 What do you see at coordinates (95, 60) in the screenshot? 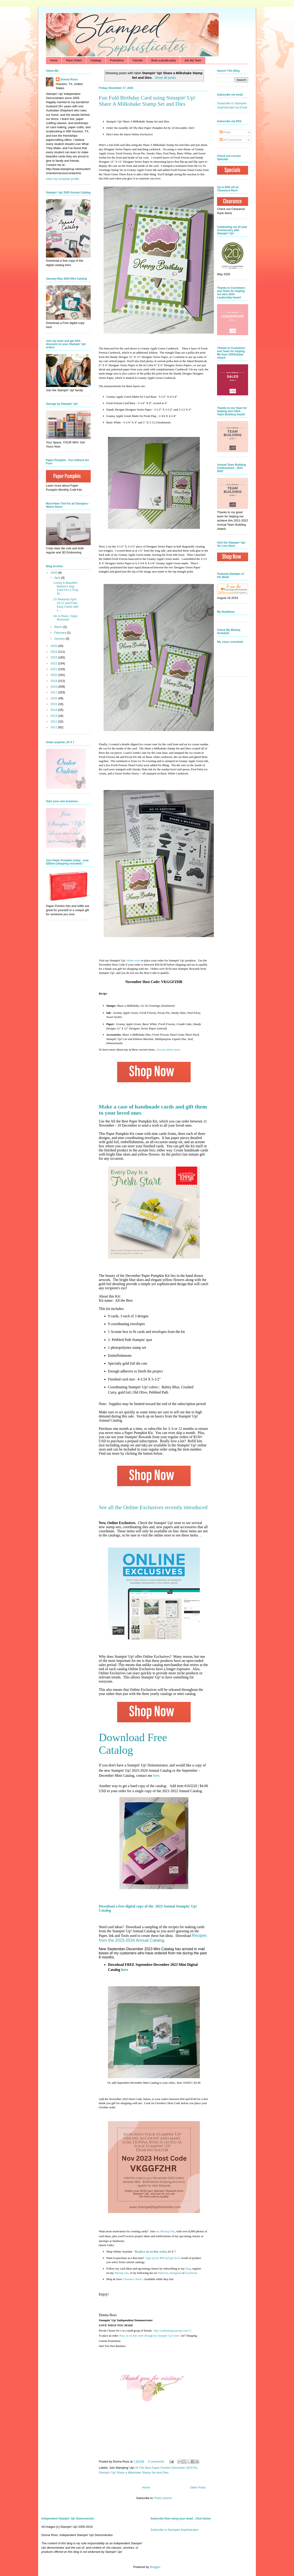
I see `Catalogs` at bounding box center [95, 60].